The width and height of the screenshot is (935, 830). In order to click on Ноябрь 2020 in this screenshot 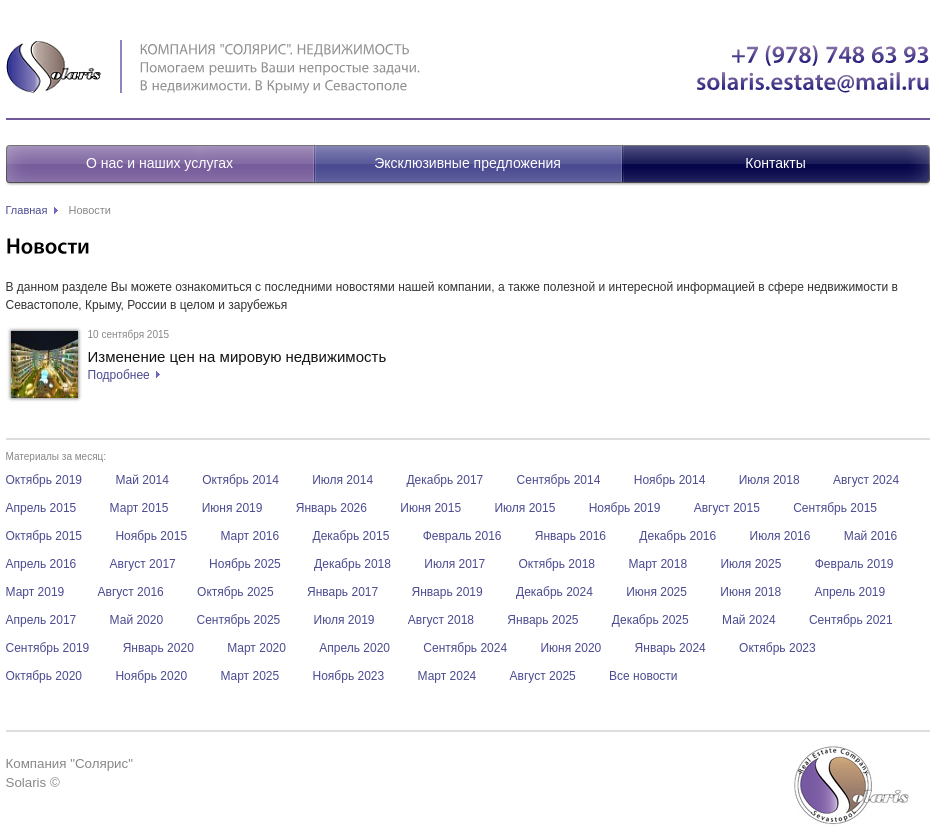, I will do `click(151, 676)`.